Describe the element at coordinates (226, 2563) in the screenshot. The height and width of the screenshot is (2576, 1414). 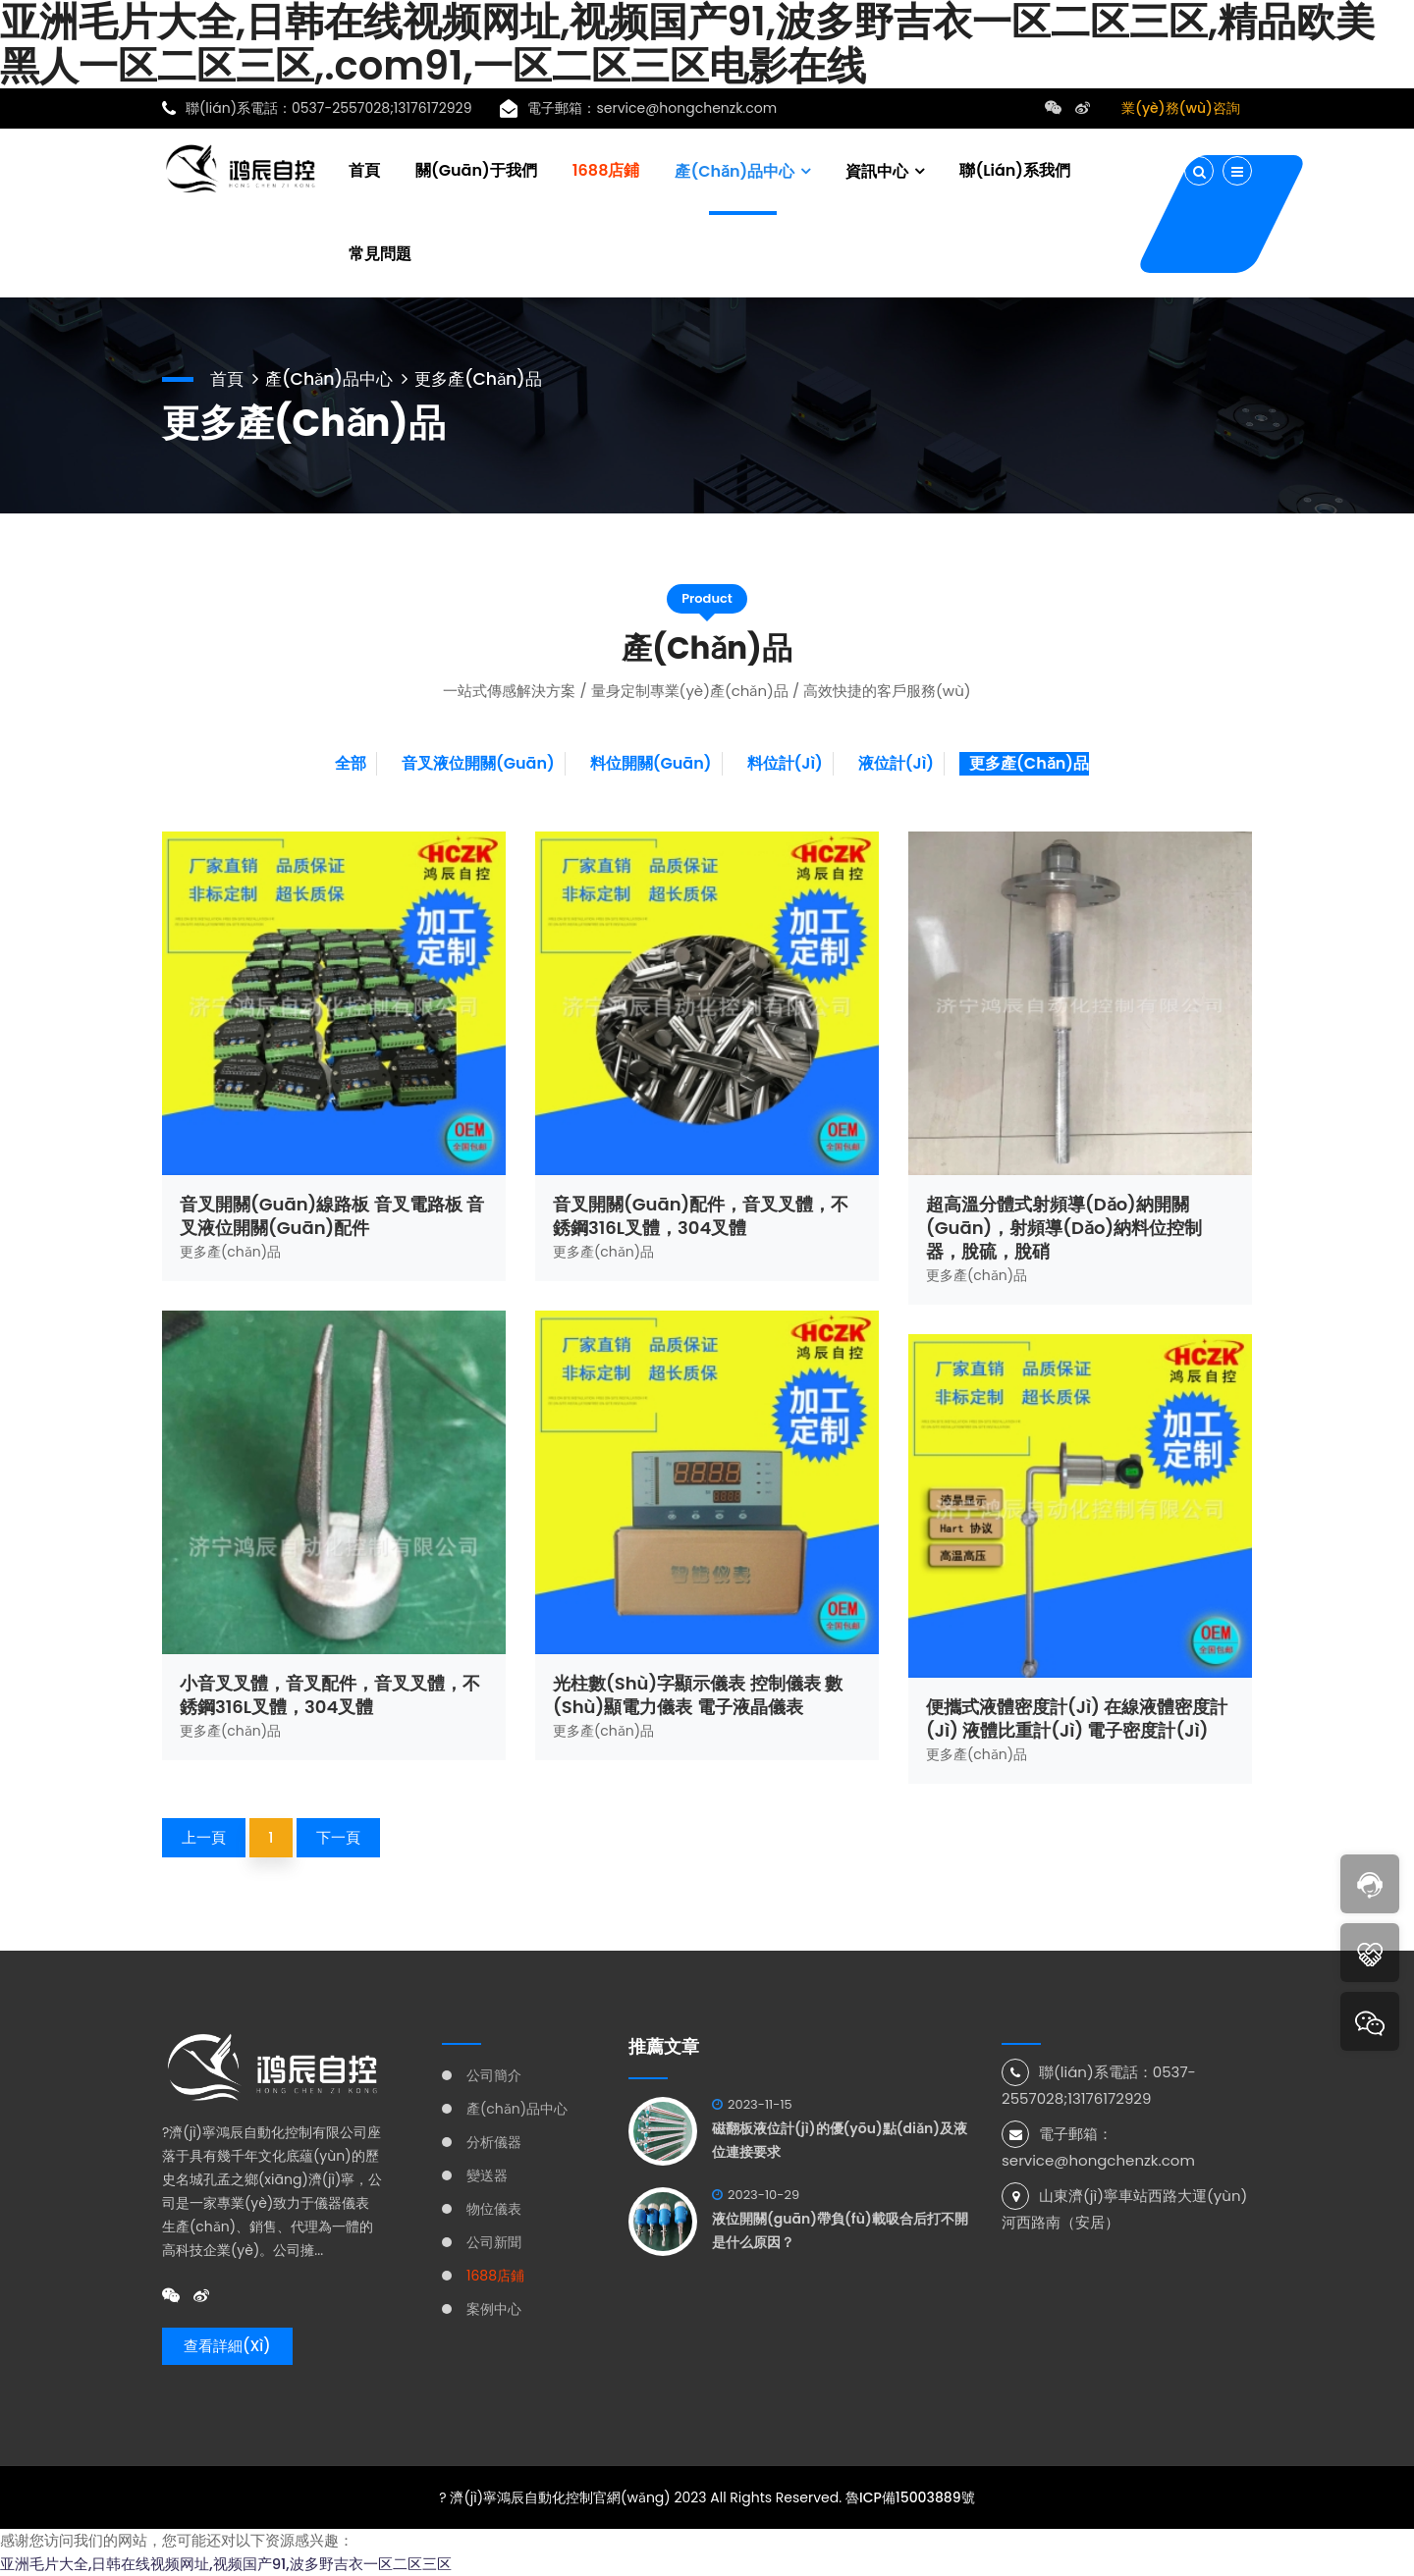
I see `亚洲毛片大全,日韩在线视频网址,视频国产91,波多野吉衣一区二区三区` at that location.